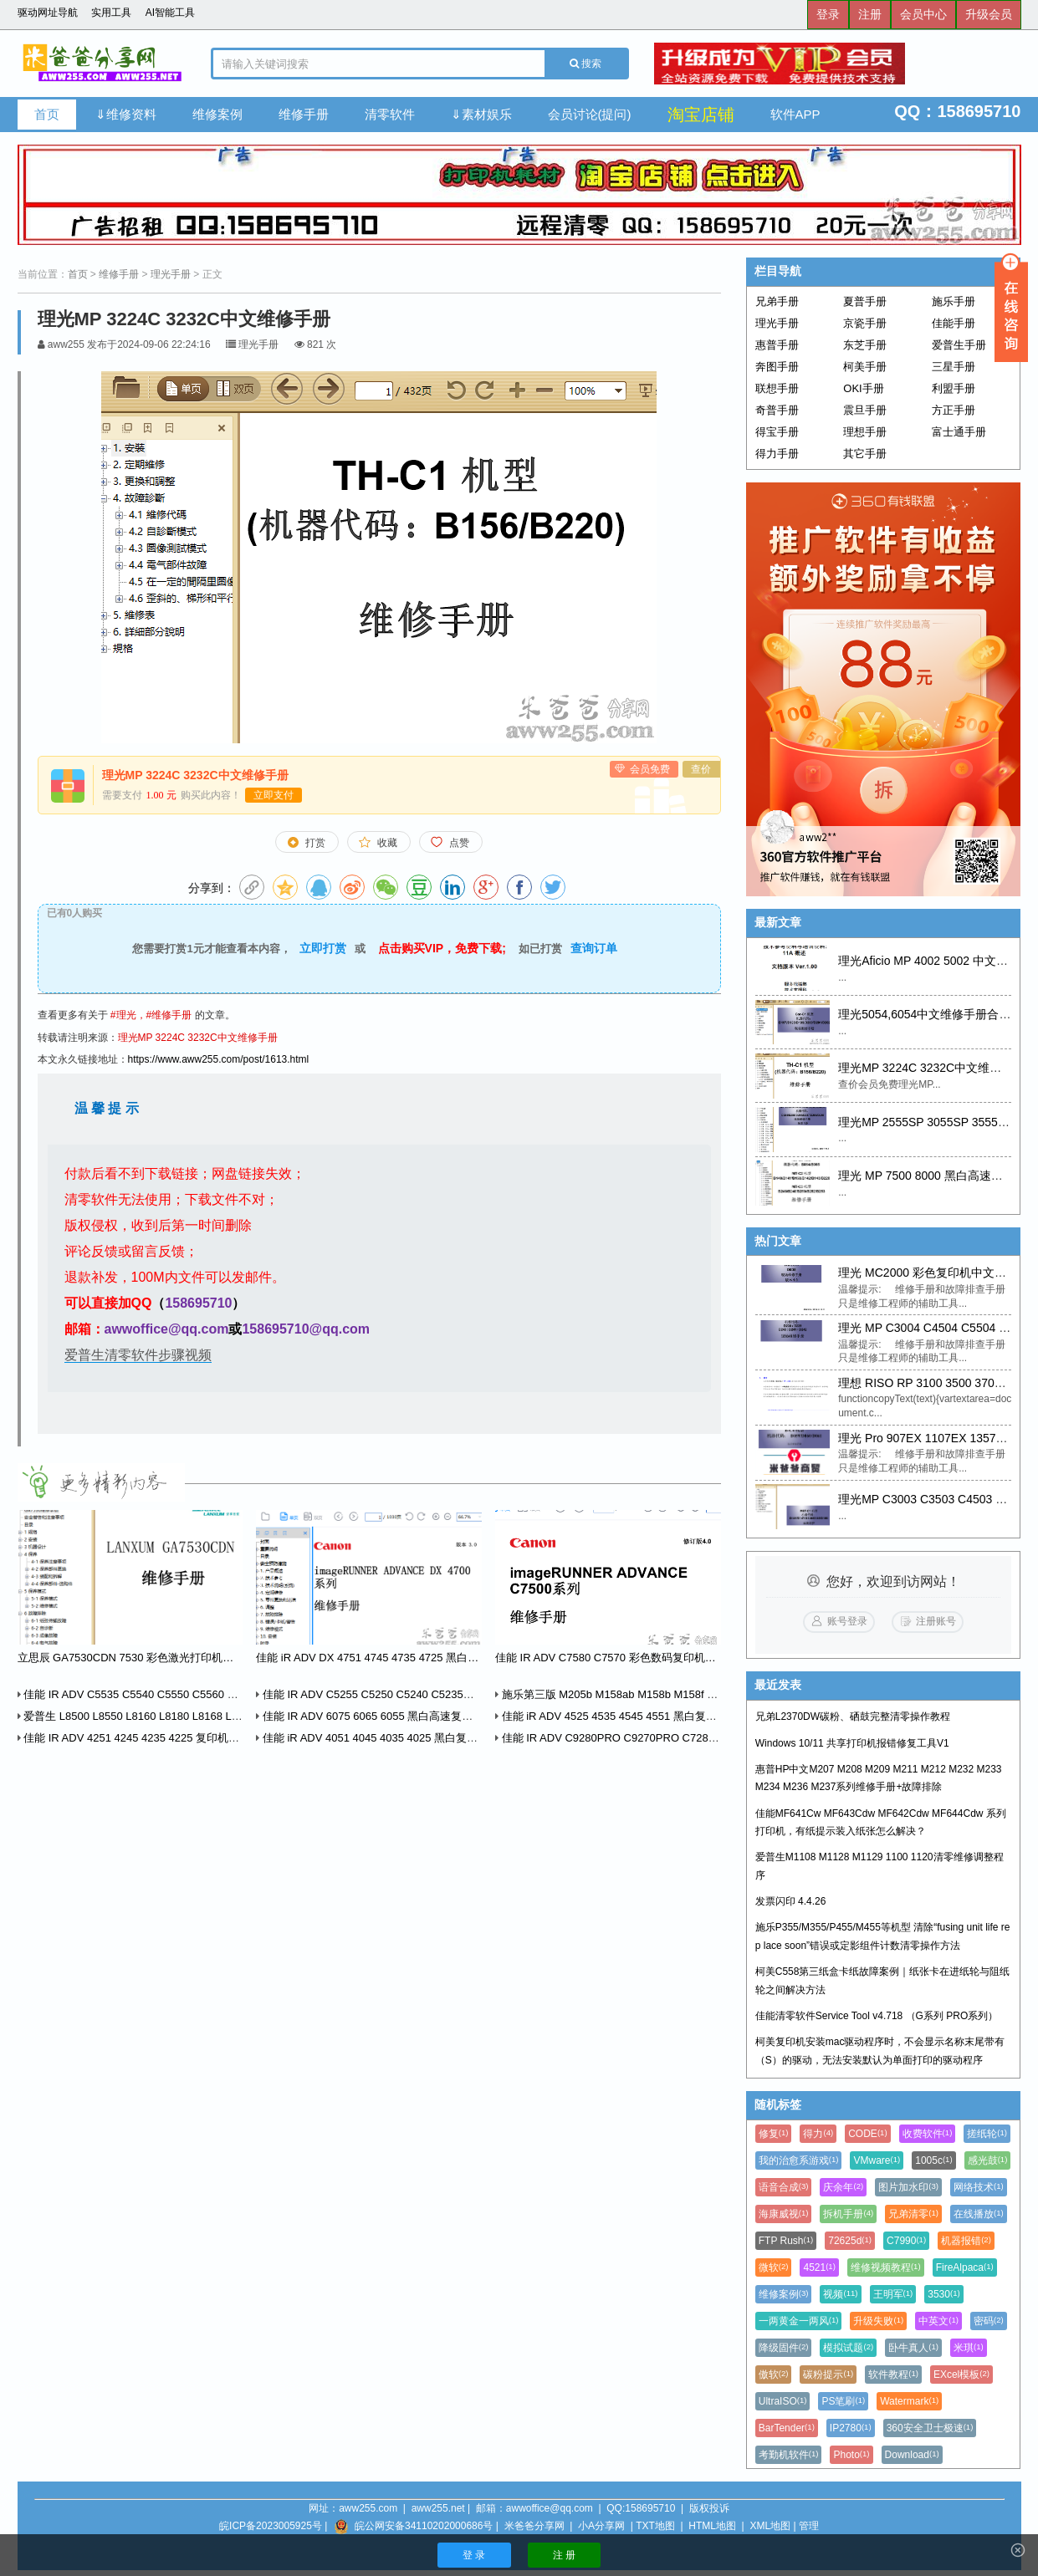 This screenshot has height=2576, width=1038. Describe the element at coordinates (969, 2348) in the screenshot. I see `米琪` at that location.